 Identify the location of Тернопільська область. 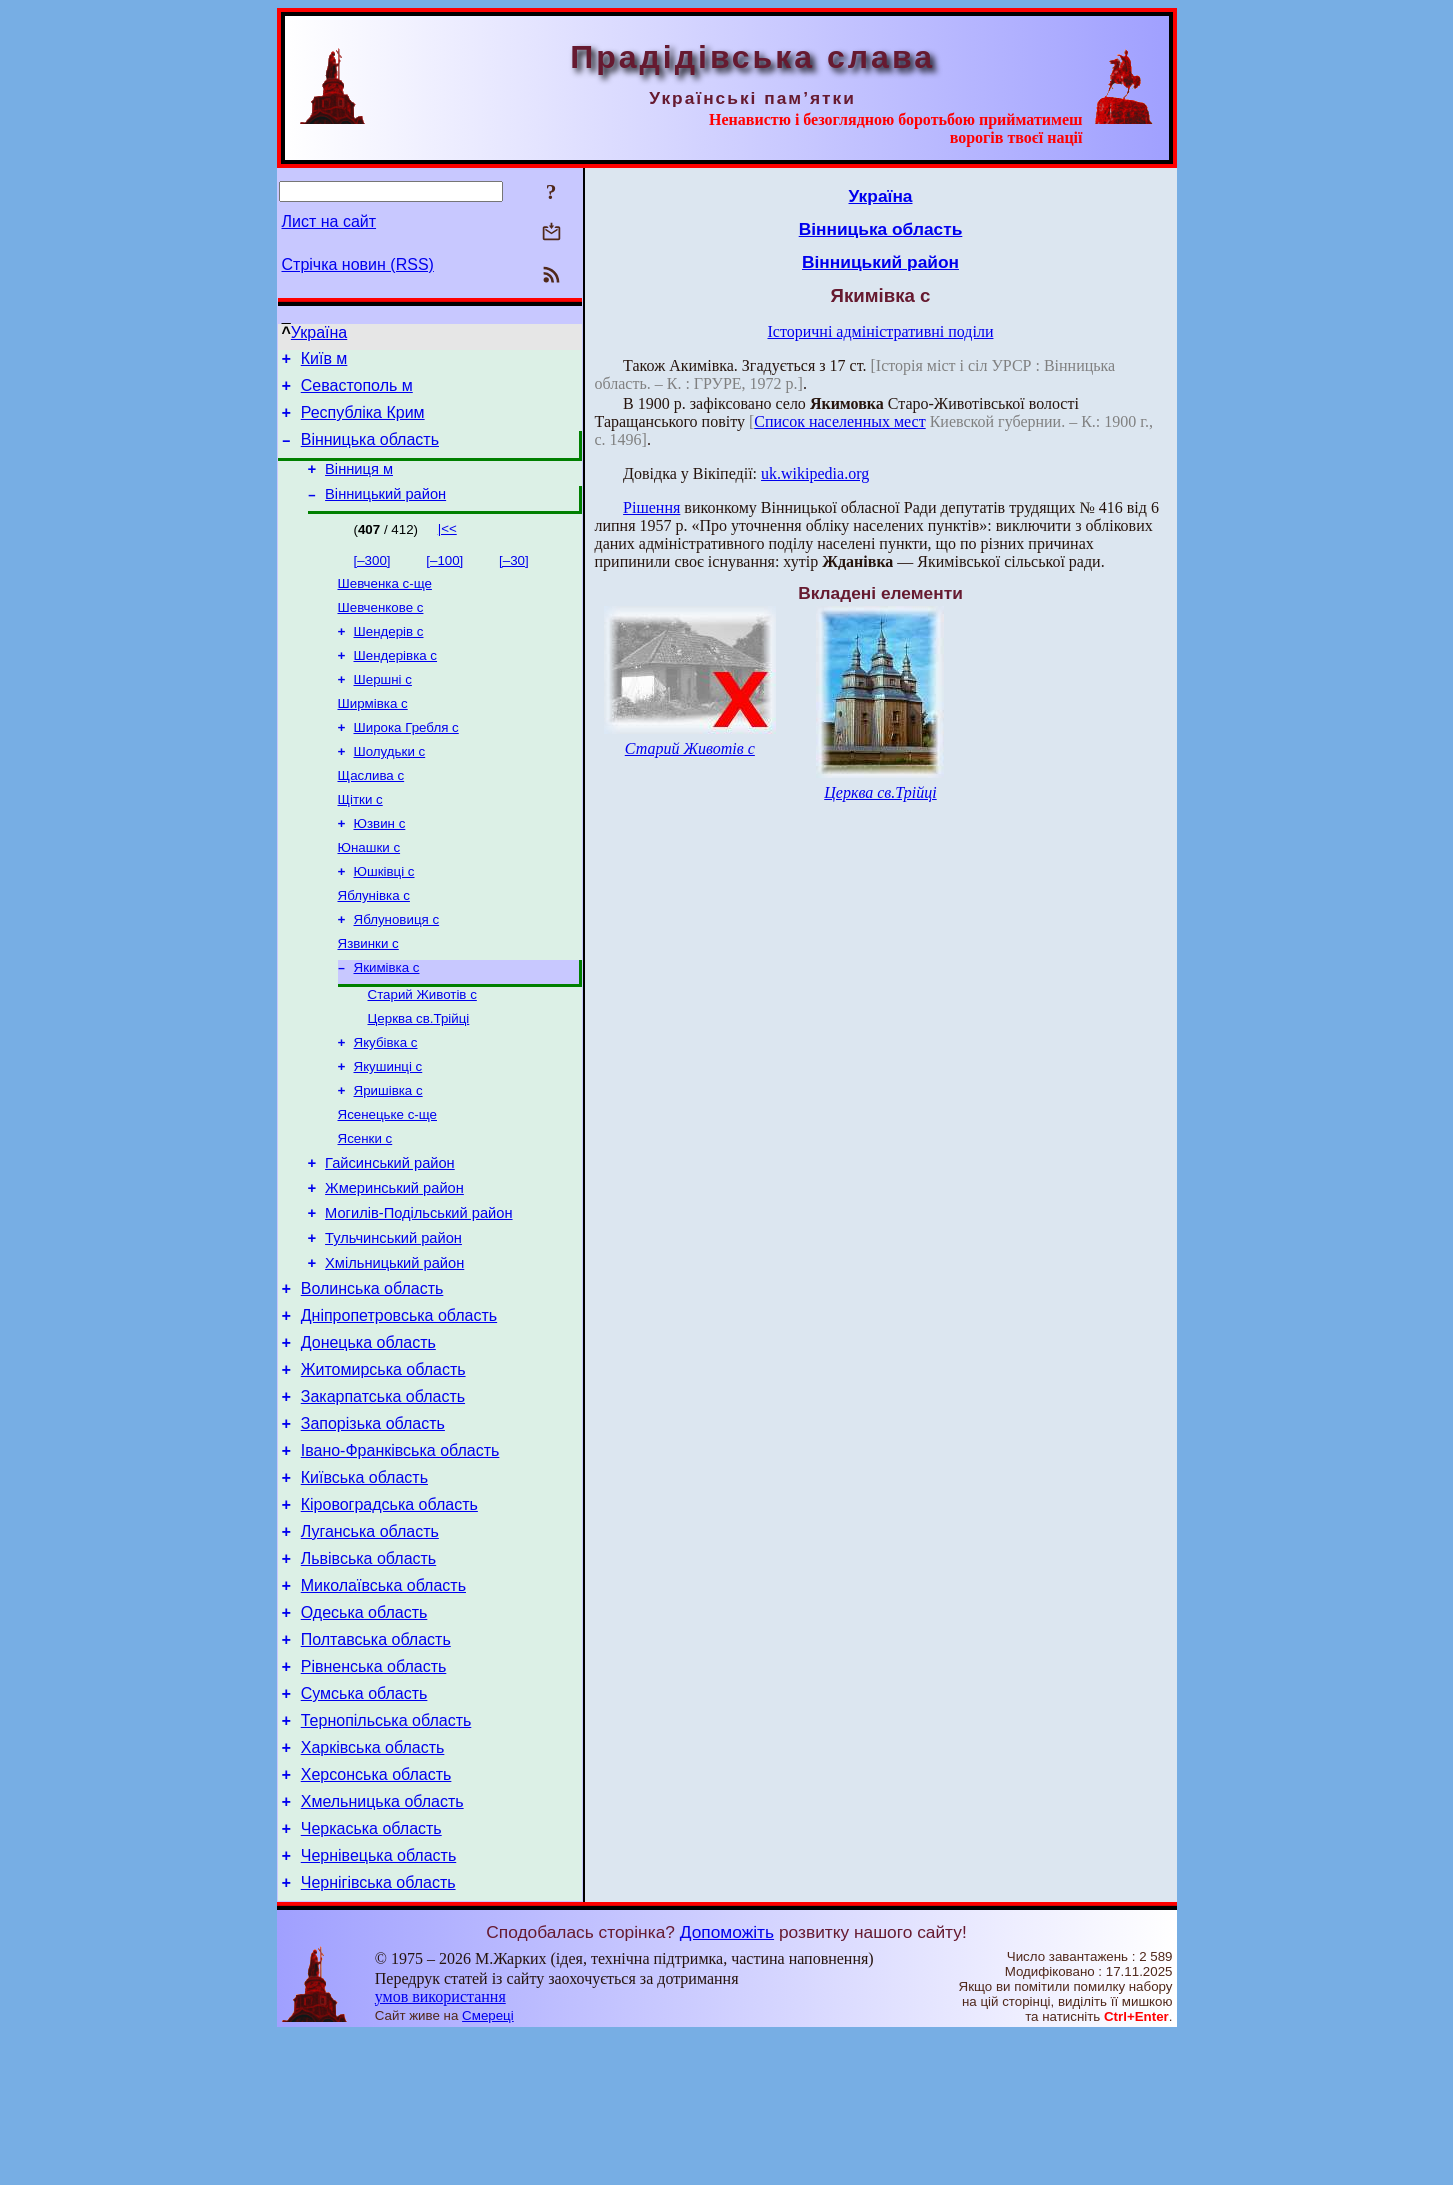
(386, 1852).